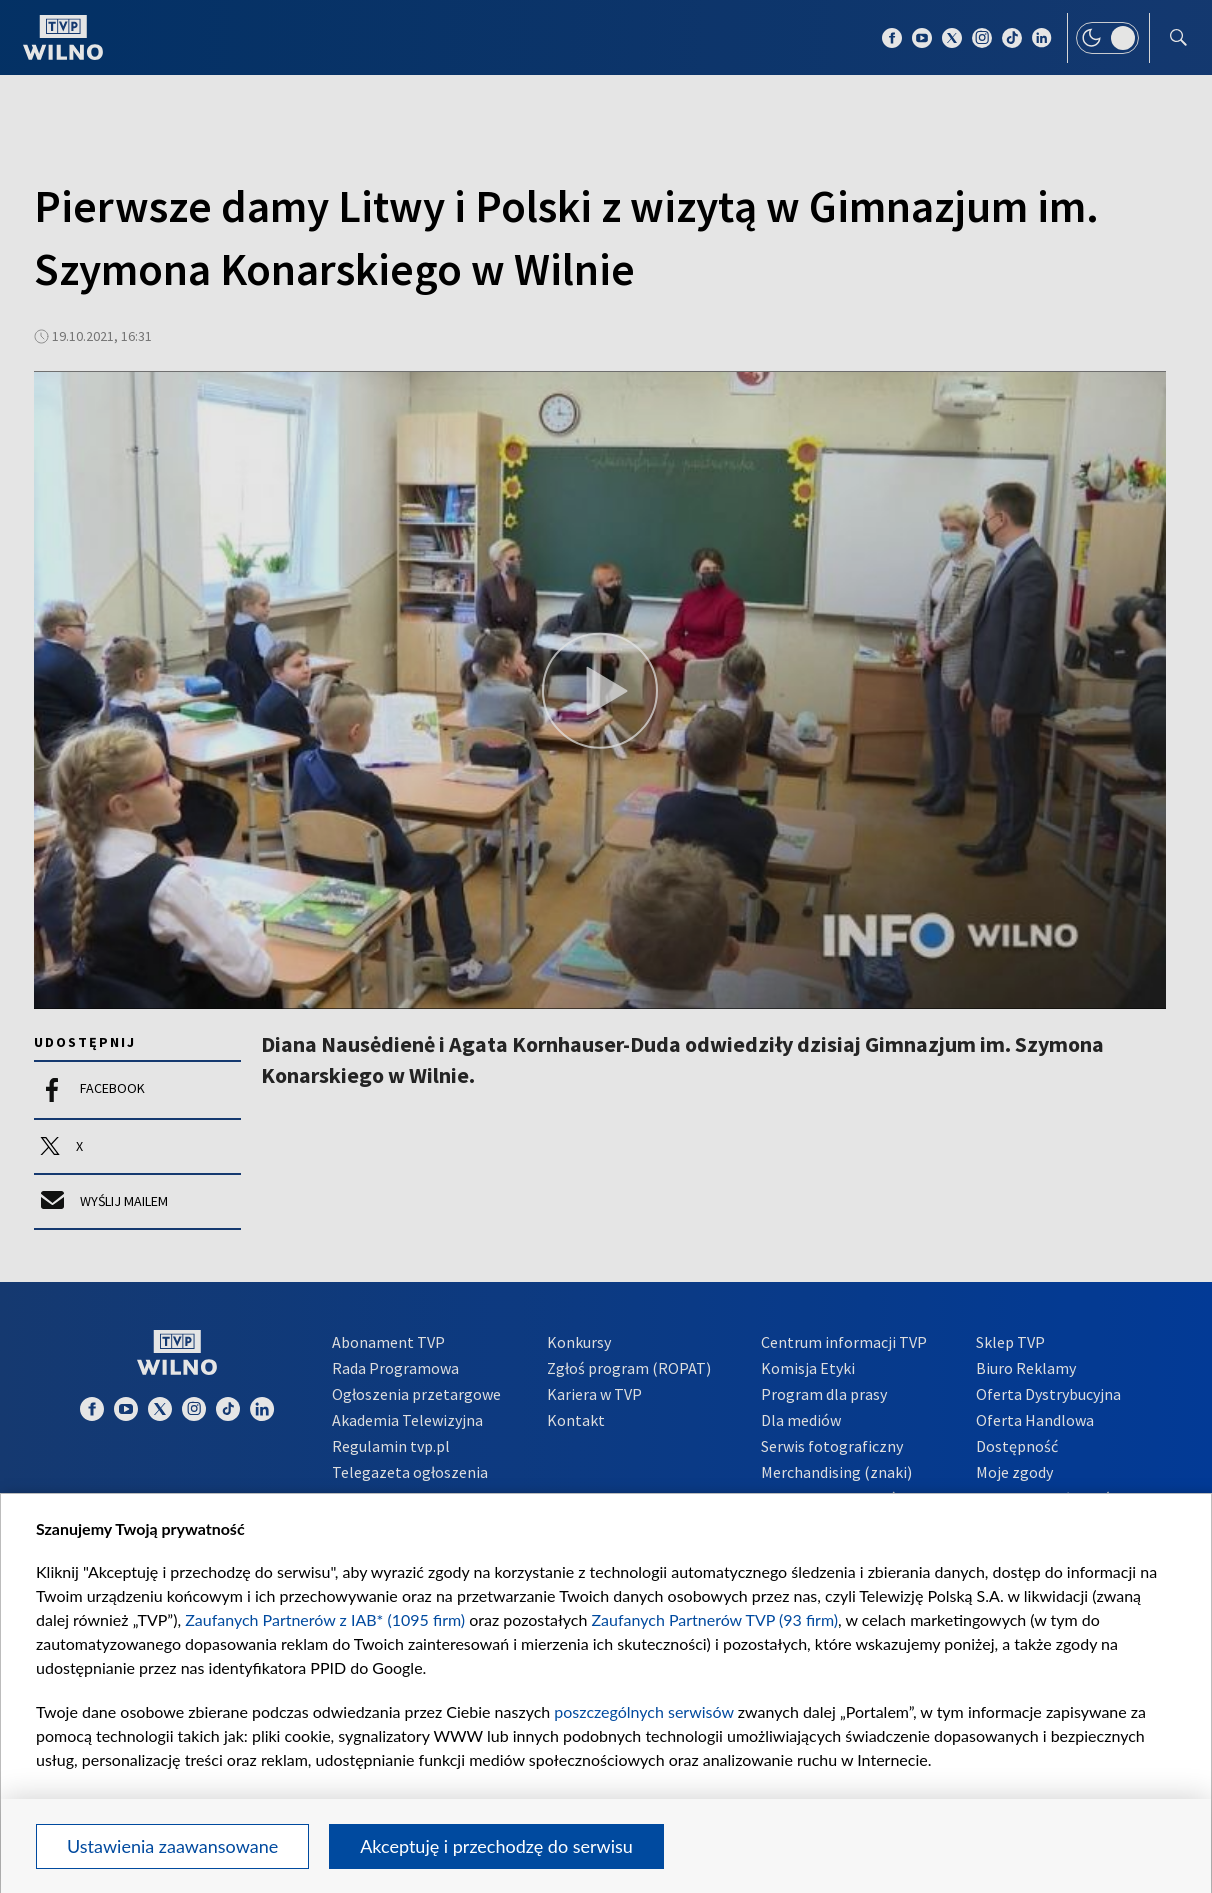 The image size is (1212, 1893). Describe the element at coordinates (325, 1619) in the screenshot. I see `Zaufanych Partnerów z IAB* (1095 firm)` at that location.